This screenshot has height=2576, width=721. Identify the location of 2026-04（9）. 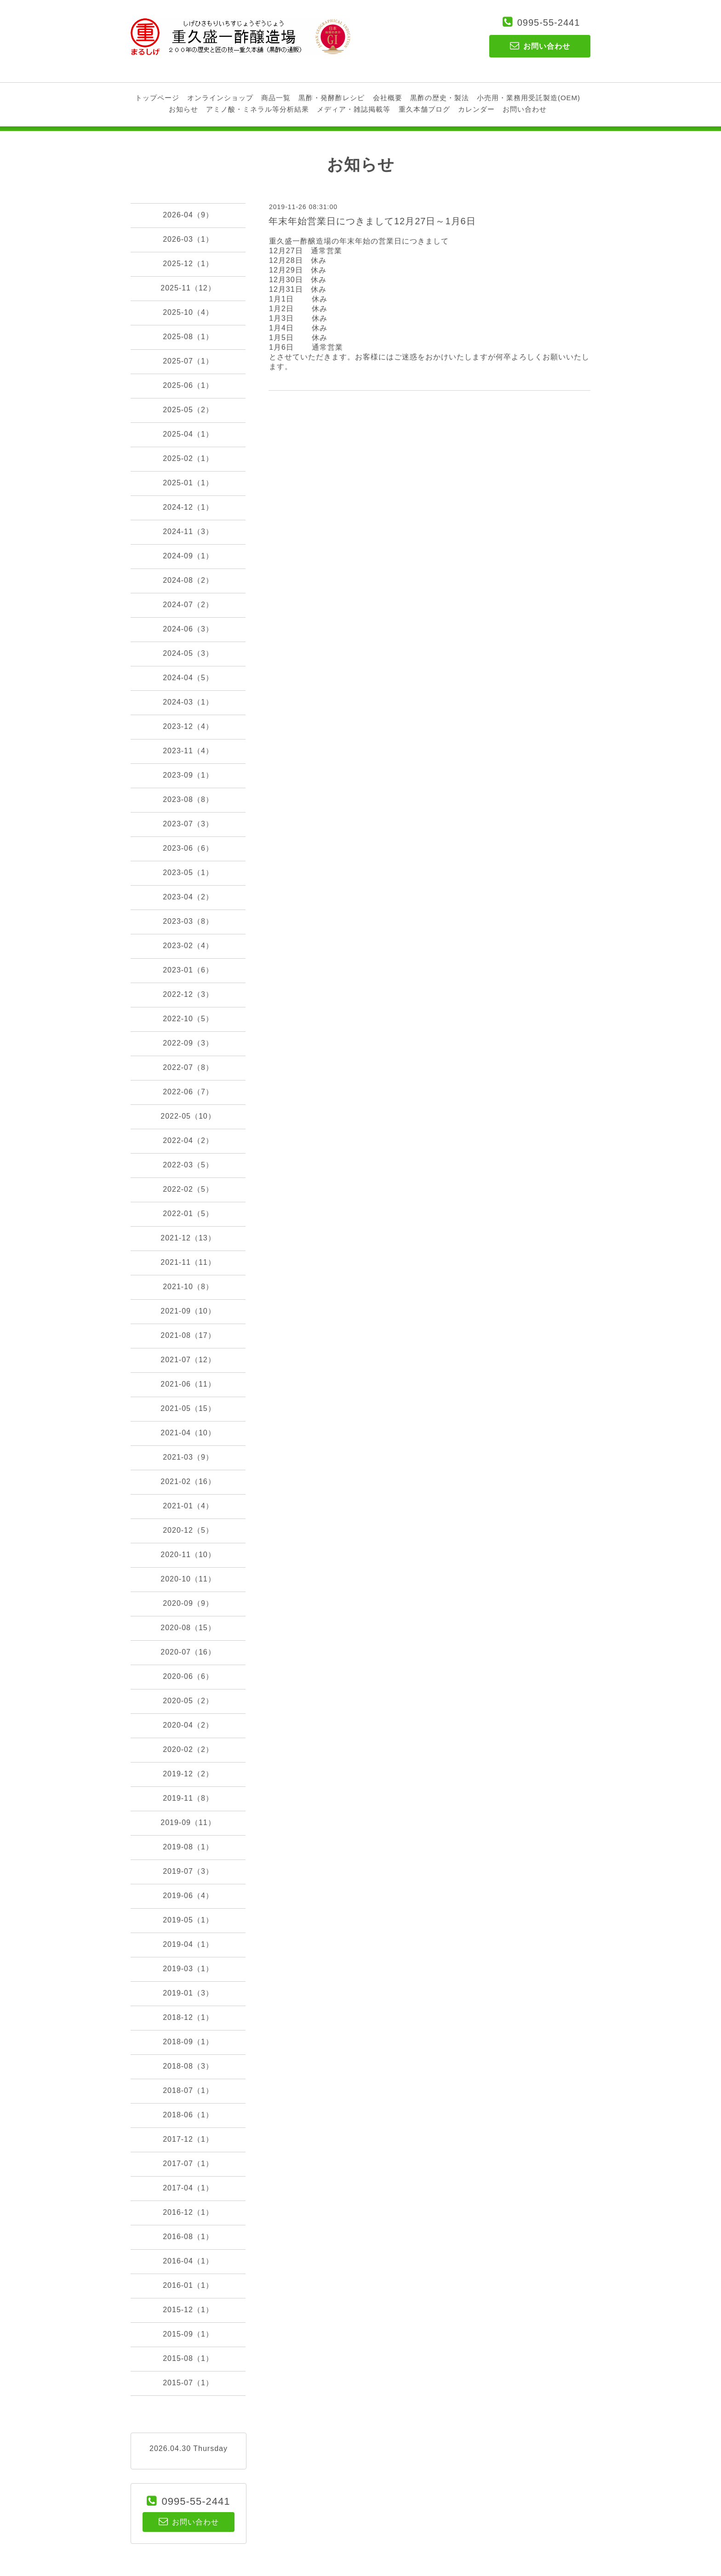
(188, 215).